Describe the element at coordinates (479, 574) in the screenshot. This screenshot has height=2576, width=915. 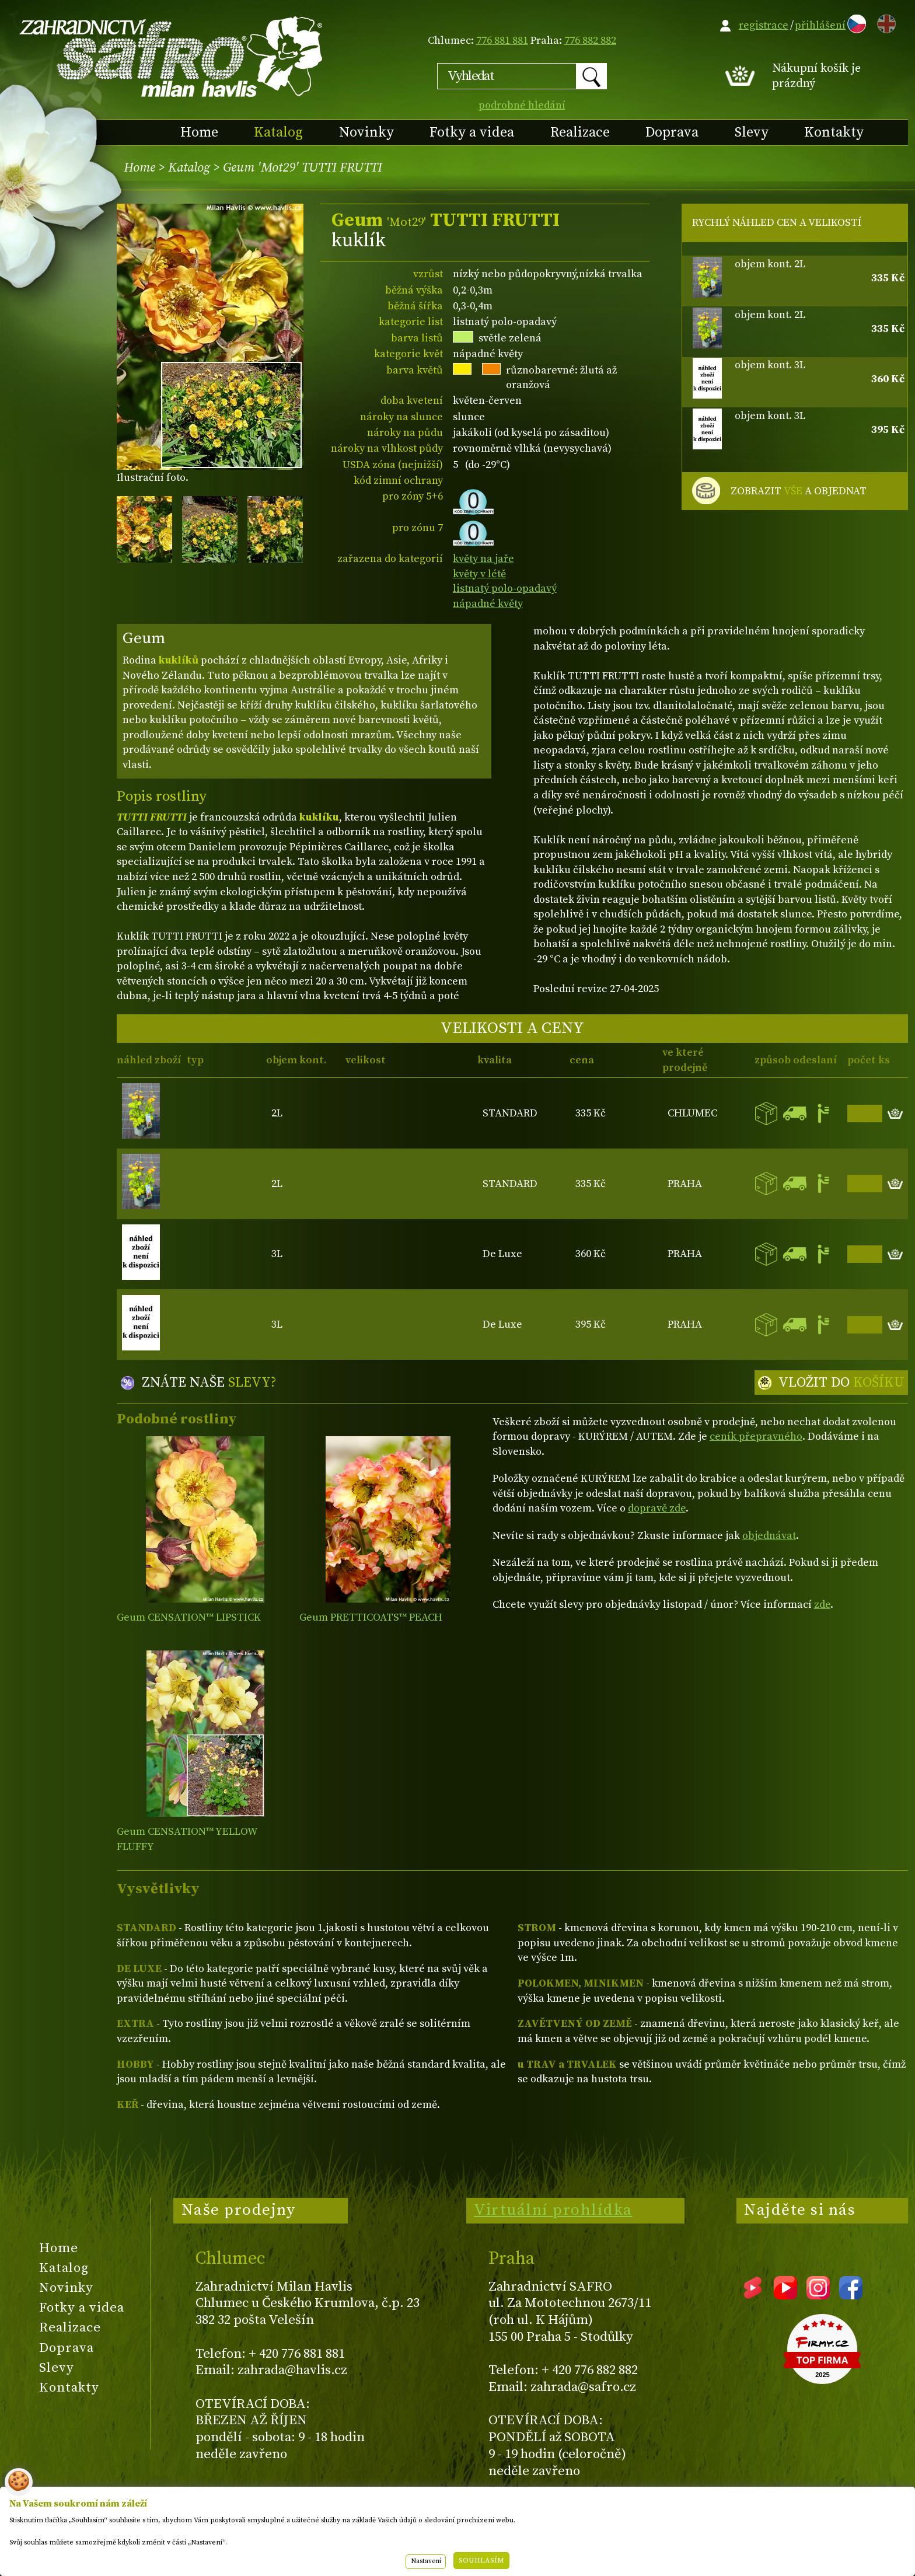
I see `květy v létě` at that location.